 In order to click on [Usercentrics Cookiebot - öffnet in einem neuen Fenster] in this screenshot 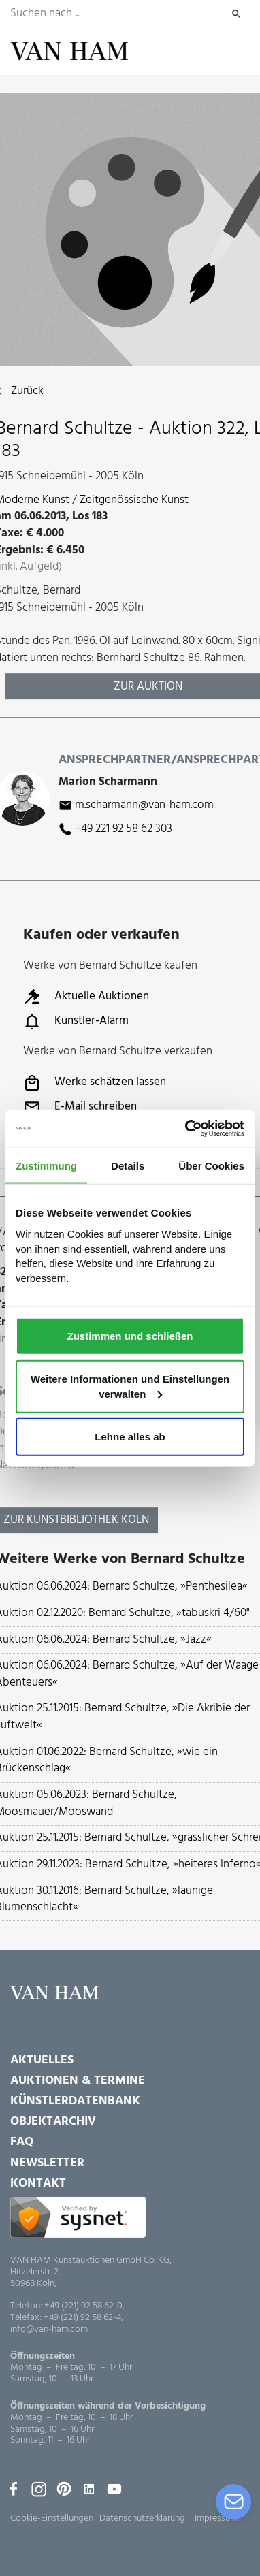, I will do `click(186, 1129)`.